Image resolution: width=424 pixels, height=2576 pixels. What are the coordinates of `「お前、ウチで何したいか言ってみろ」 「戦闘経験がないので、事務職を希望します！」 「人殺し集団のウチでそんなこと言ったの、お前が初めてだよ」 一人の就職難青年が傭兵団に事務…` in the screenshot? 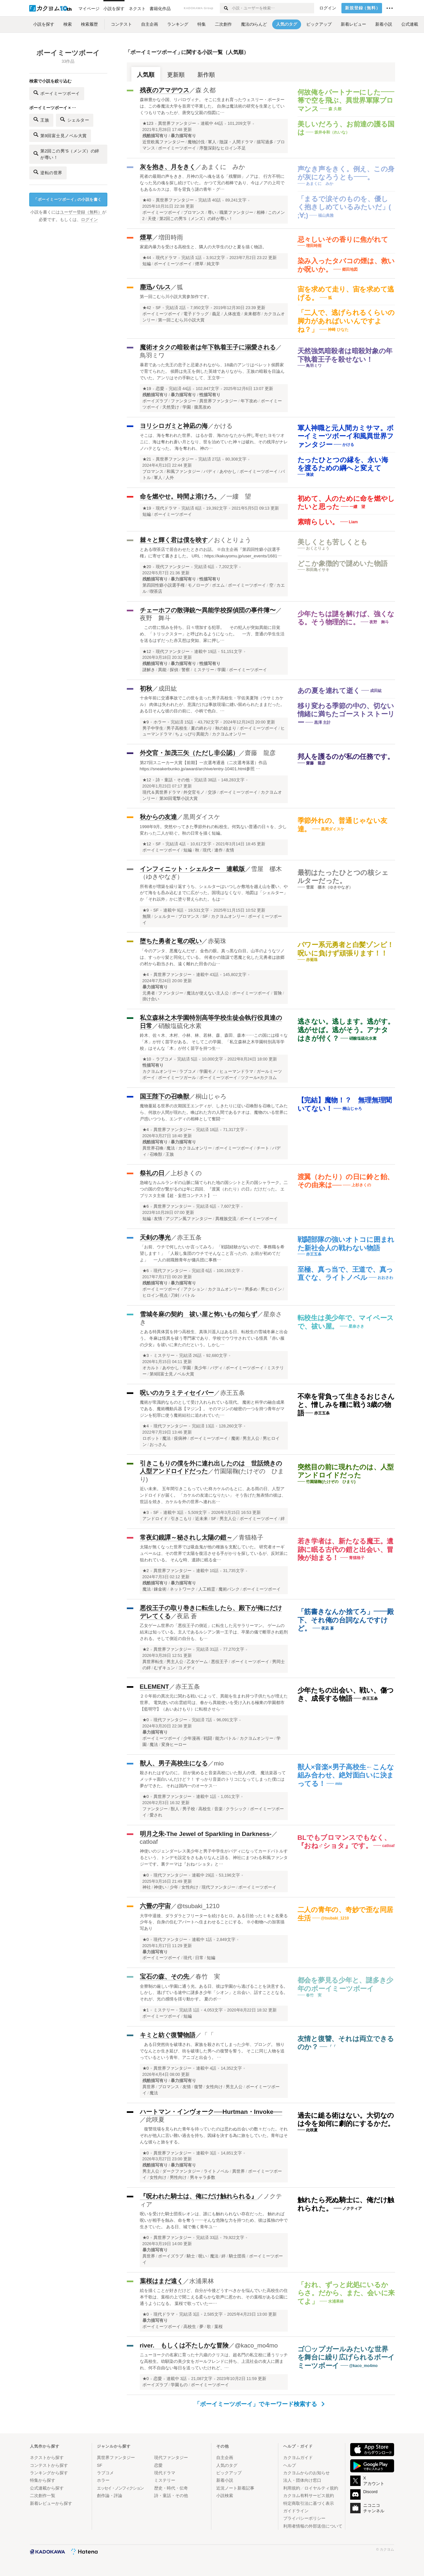 It's located at (212, 1253).